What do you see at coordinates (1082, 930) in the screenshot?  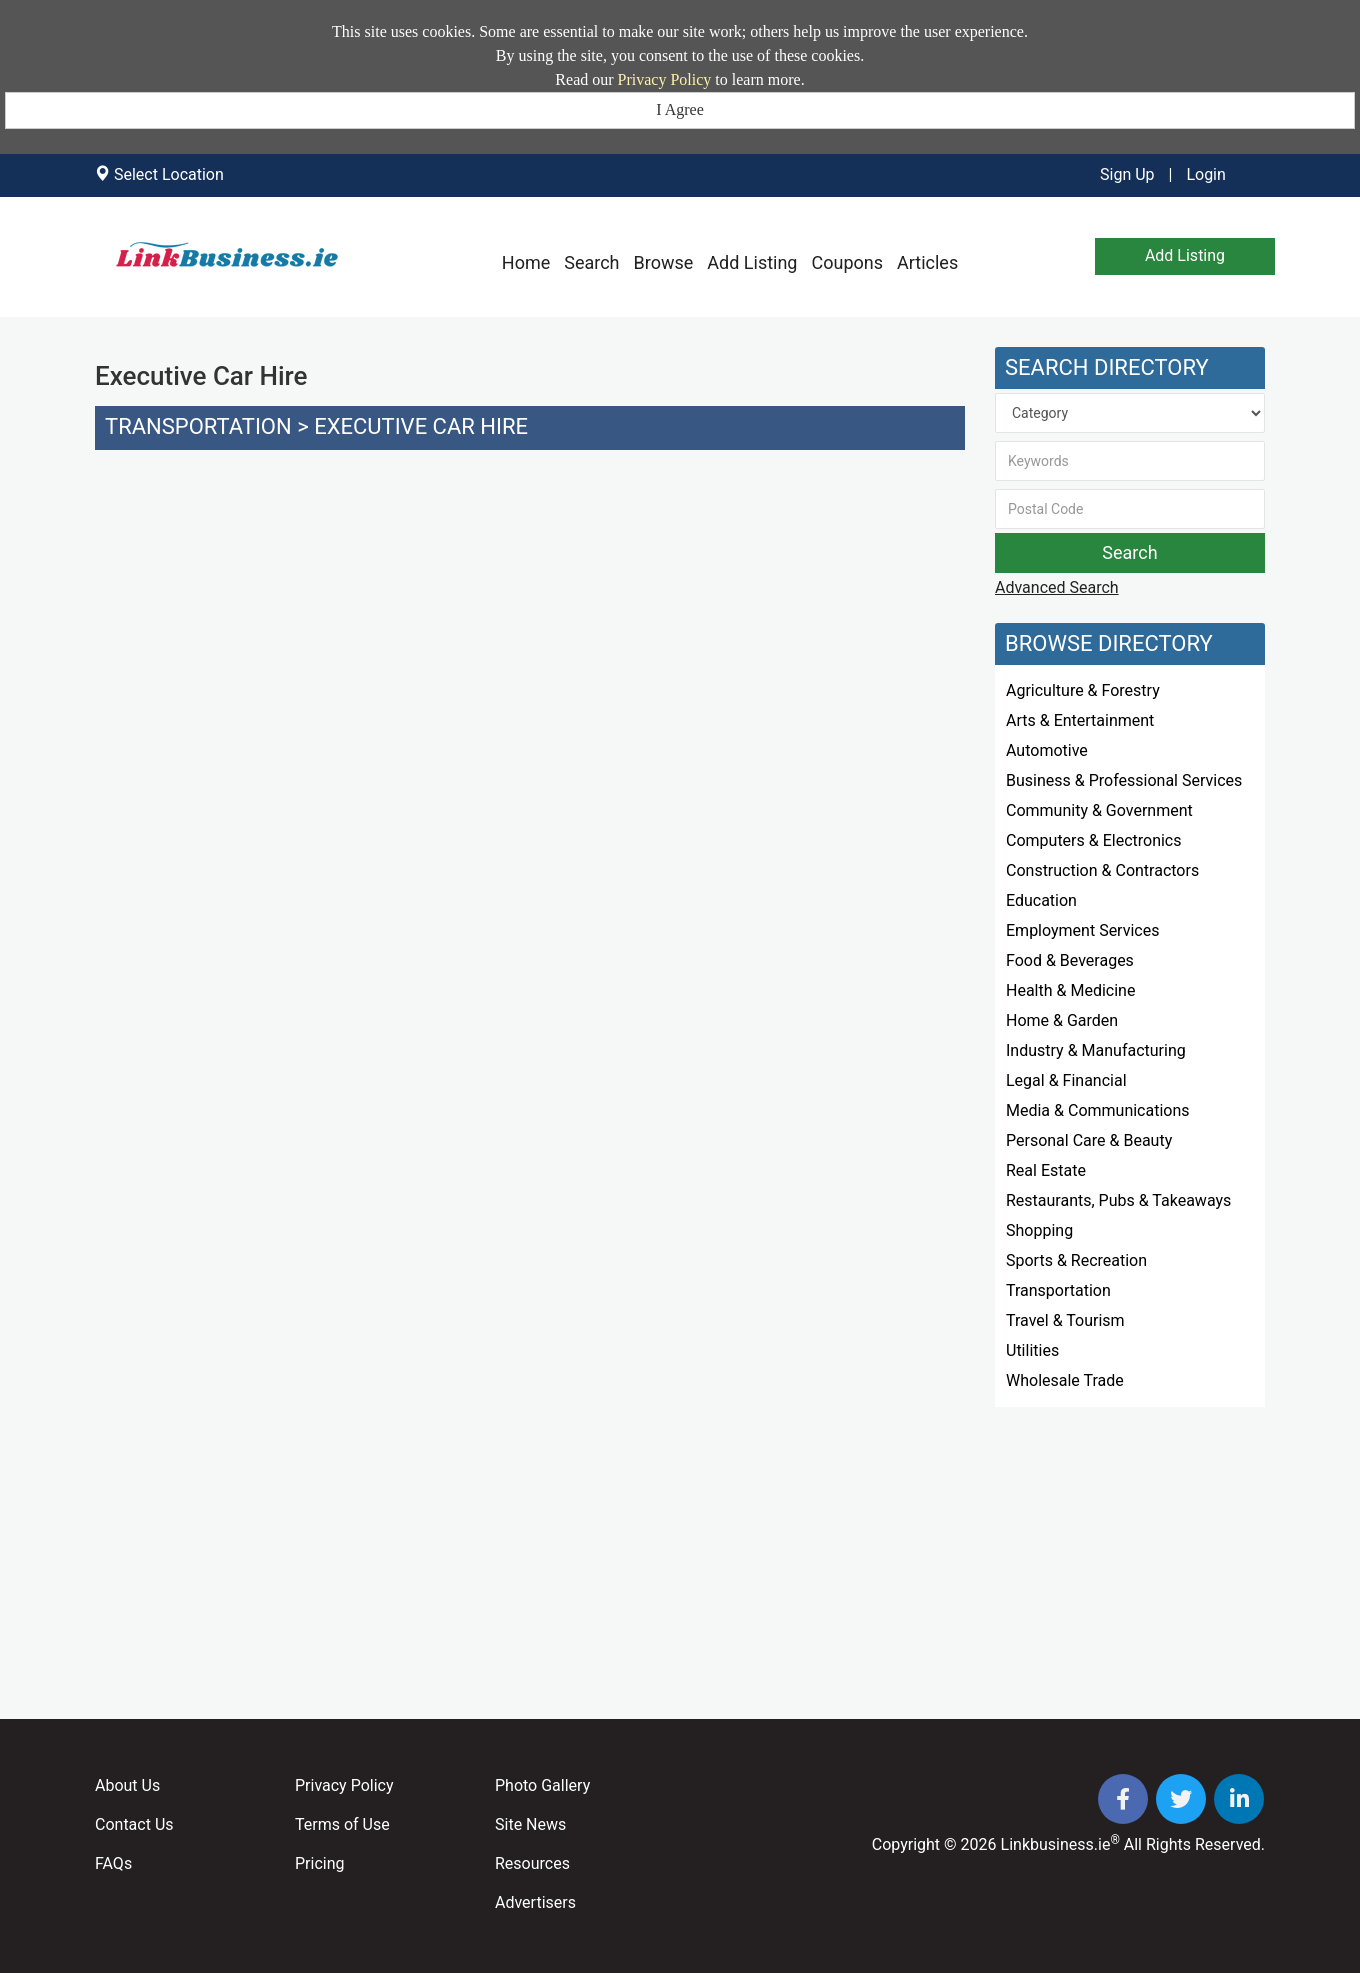 I see `Employment Services` at bounding box center [1082, 930].